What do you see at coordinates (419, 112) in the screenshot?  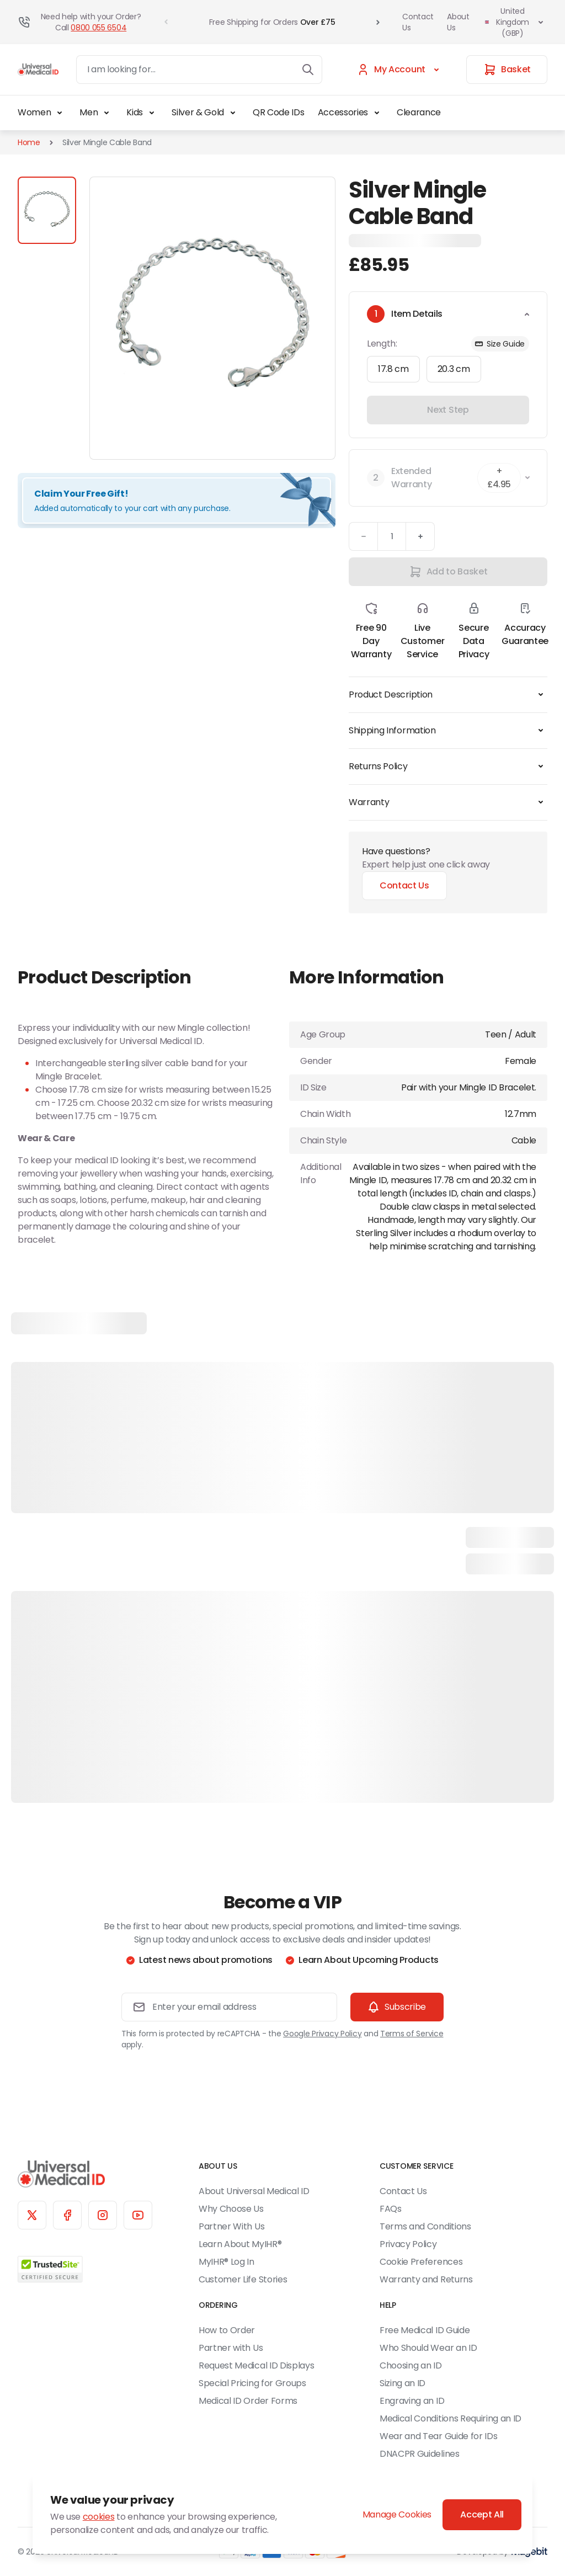 I see `Clearance` at bounding box center [419, 112].